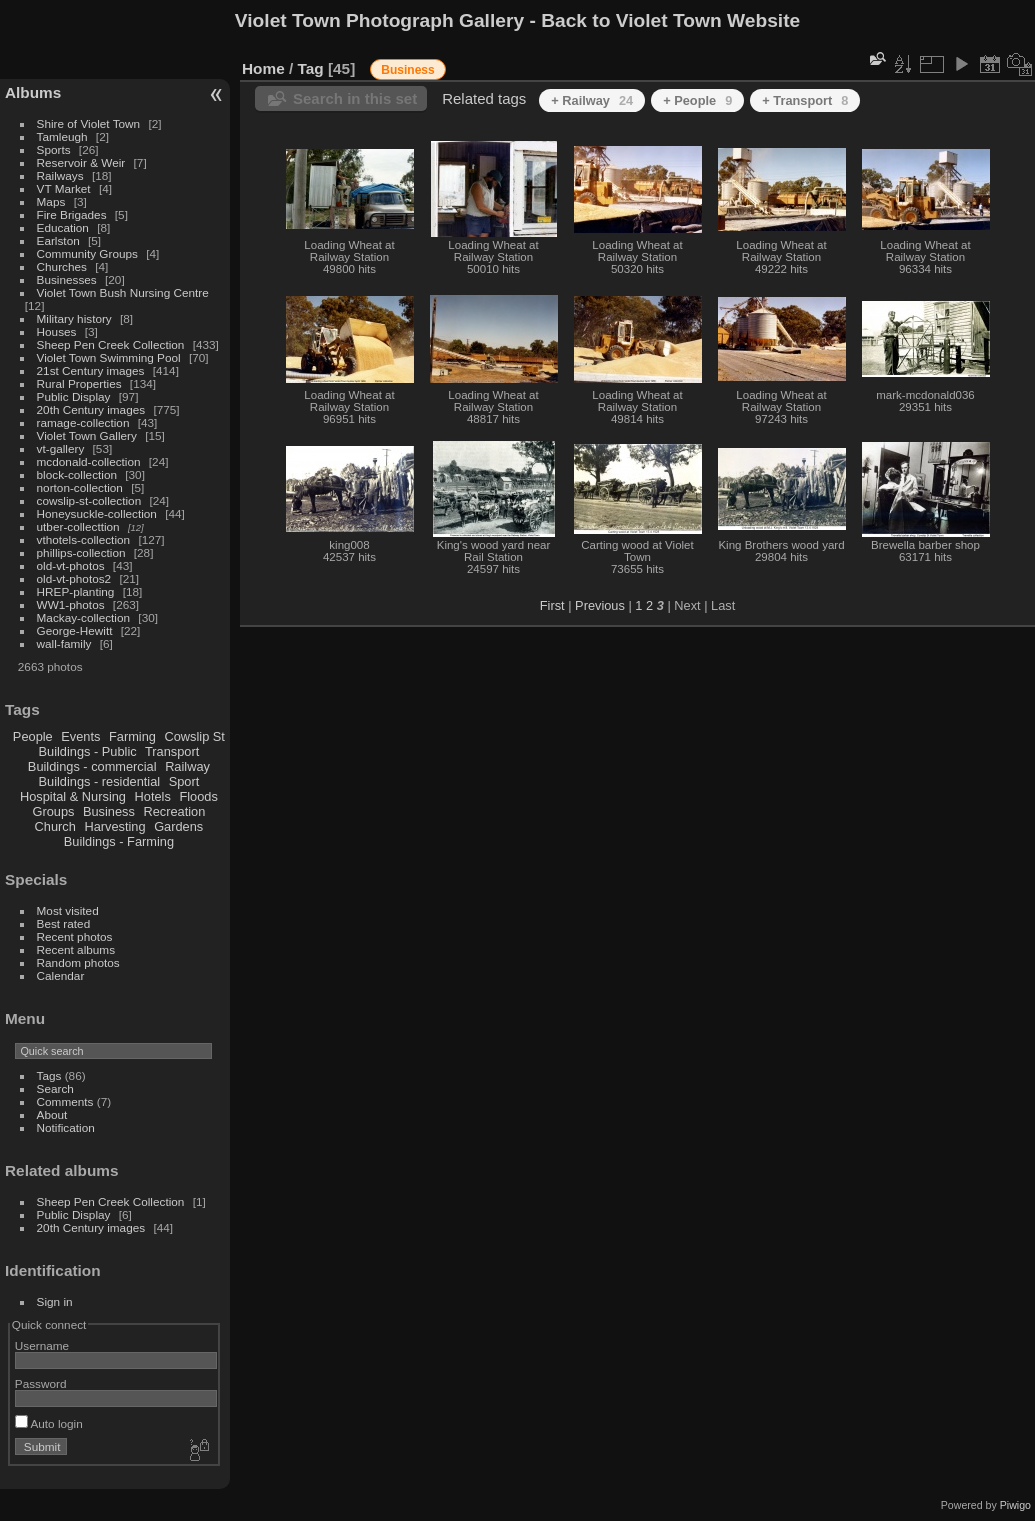 Image resolution: width=1035 pixels, height=1521 pixels. Describe the element at coordinates (100, 781) in the screenshot. I see `Buildings - residential` at that location.